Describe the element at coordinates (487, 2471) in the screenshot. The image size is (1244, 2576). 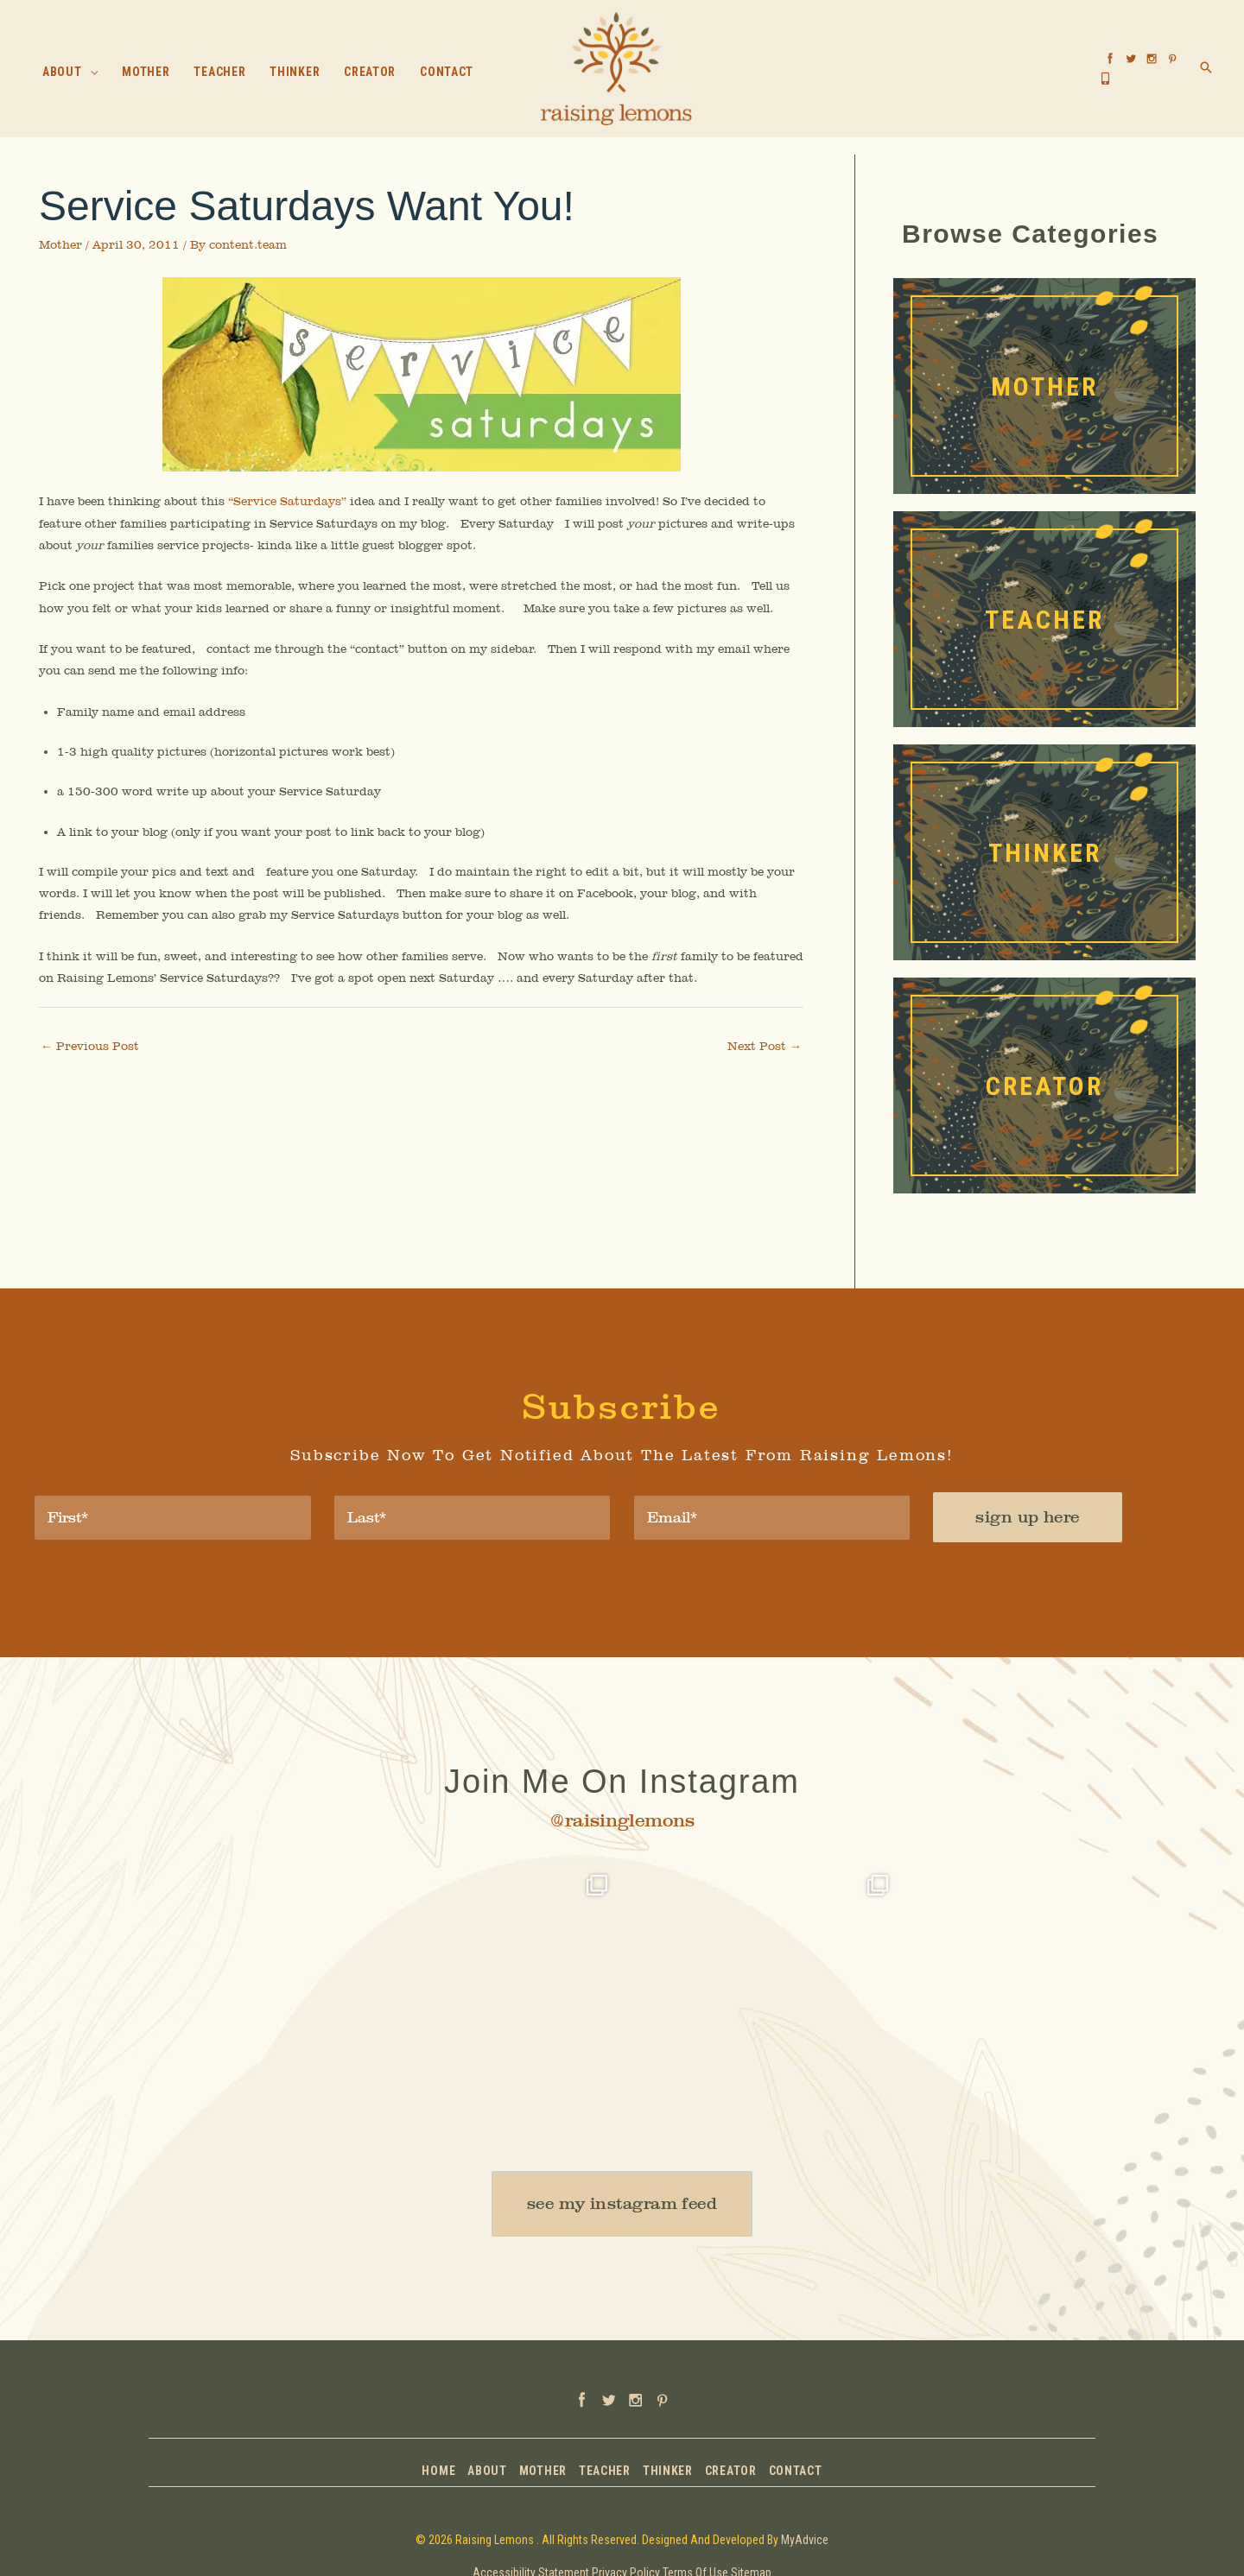
I see `About` at that location.